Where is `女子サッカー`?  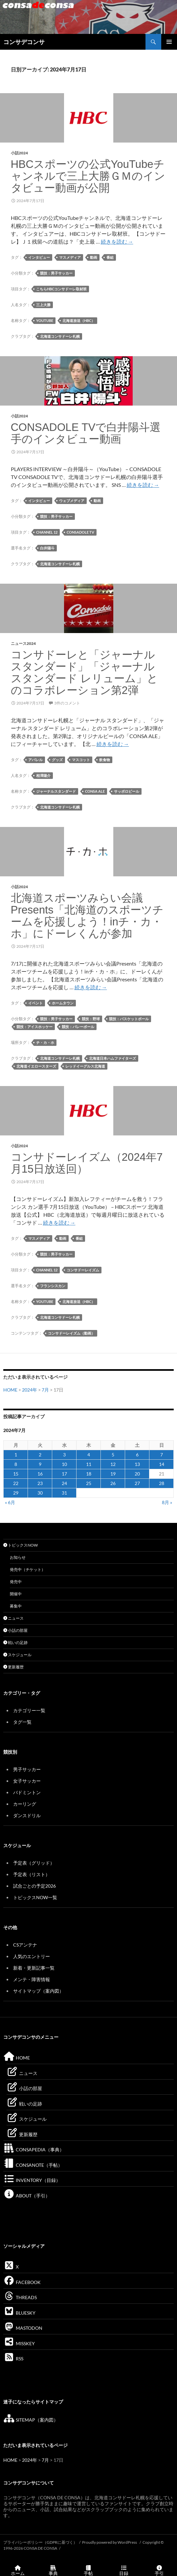
女子サッカー is located at coordinates (27, 1781).